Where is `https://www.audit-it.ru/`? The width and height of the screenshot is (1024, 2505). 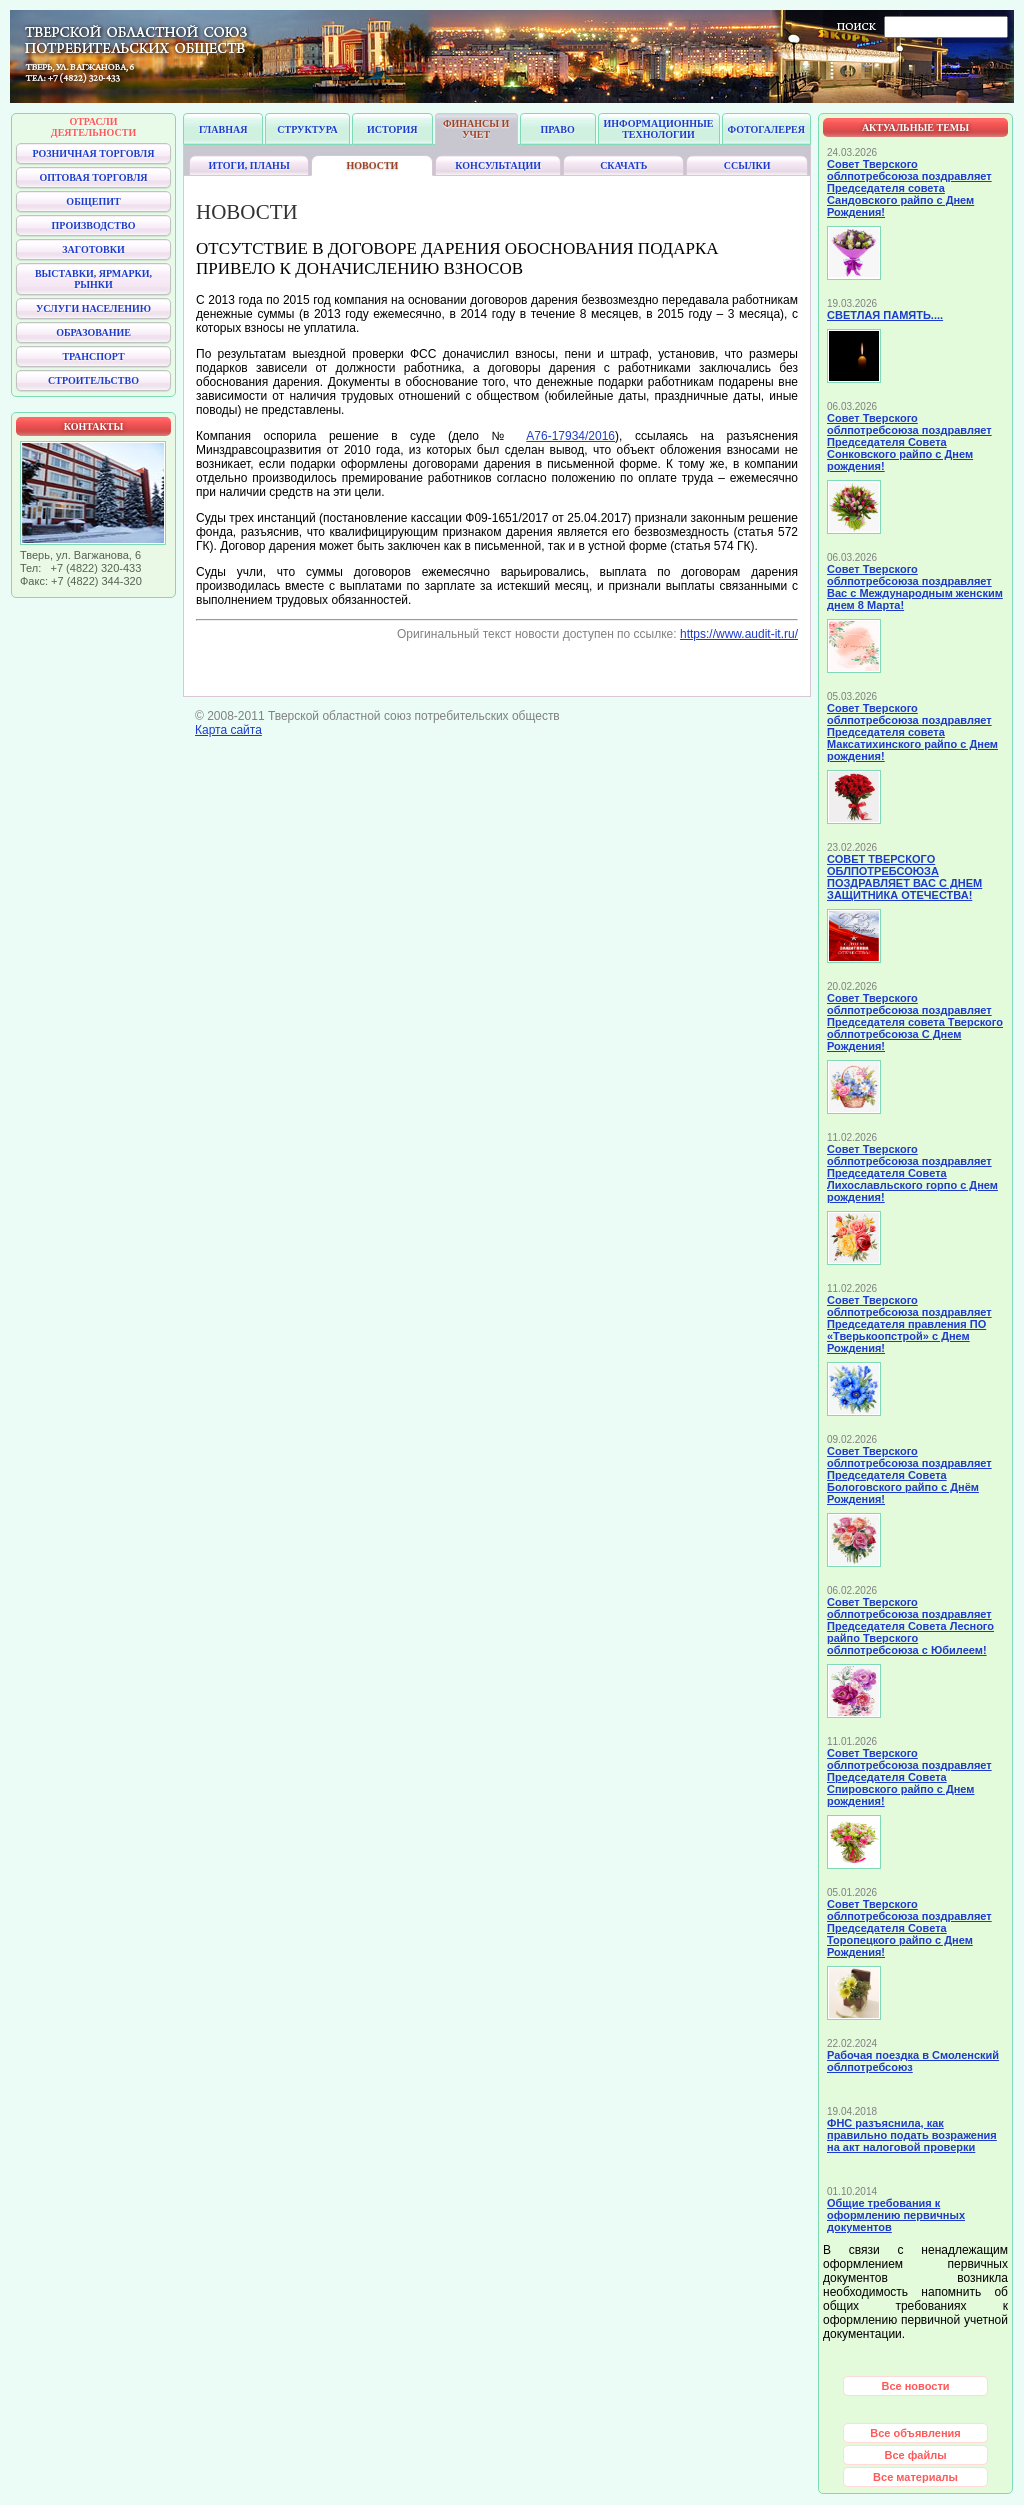 https://www.audit-it.ru/ is located at coordinates (739, 634).